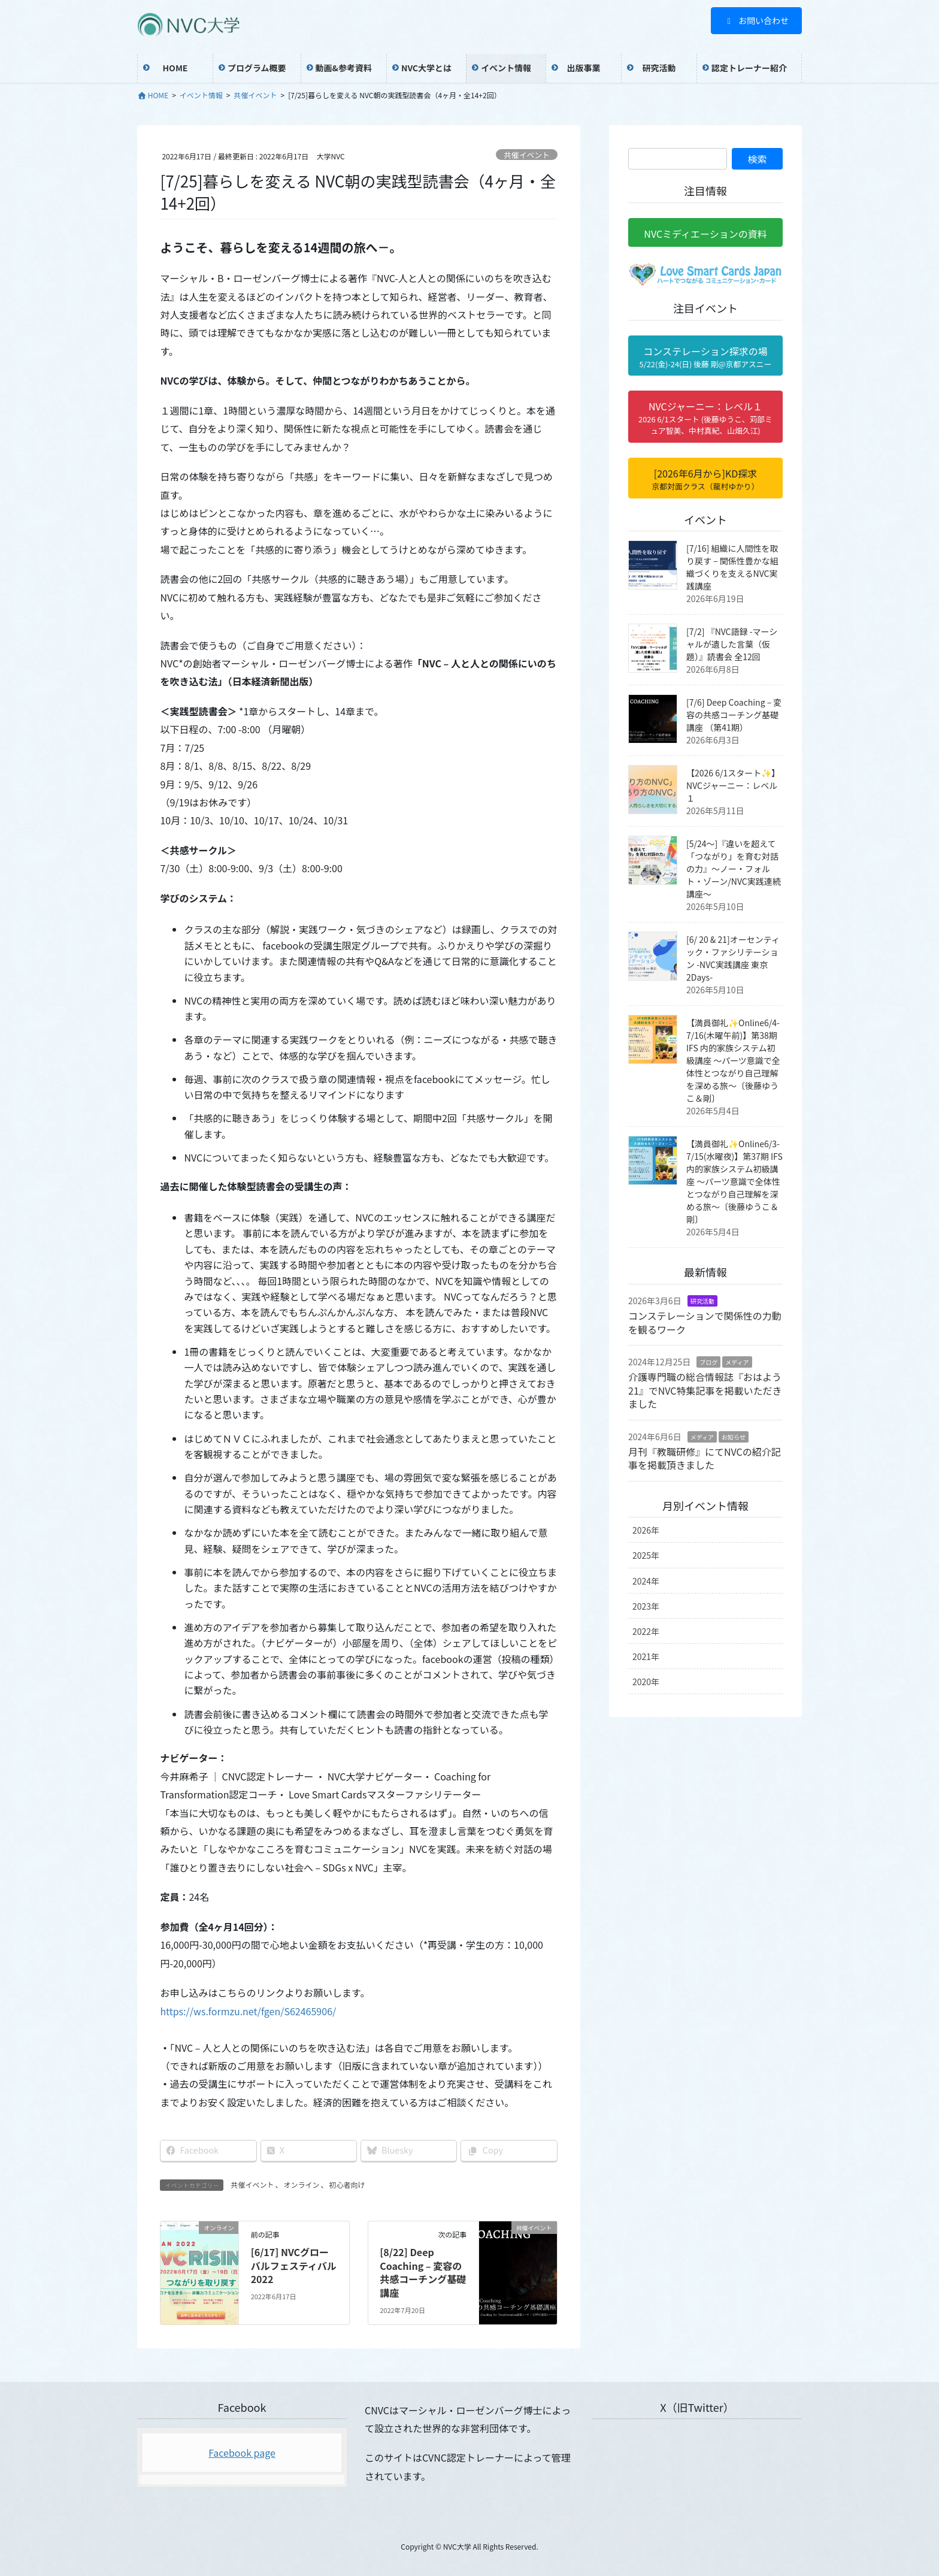  Describe the element at coordinates (734, 1181) in the screenshot. I see `【満員御礼✨Online6/3-7/15(水曜夜)】第37期 IFS 内的家族システム初級講座 〜パーツ意識で全体性とつながり自己理解を深める旅〜〔後藤ゆうこ＆剛〕` at that location.